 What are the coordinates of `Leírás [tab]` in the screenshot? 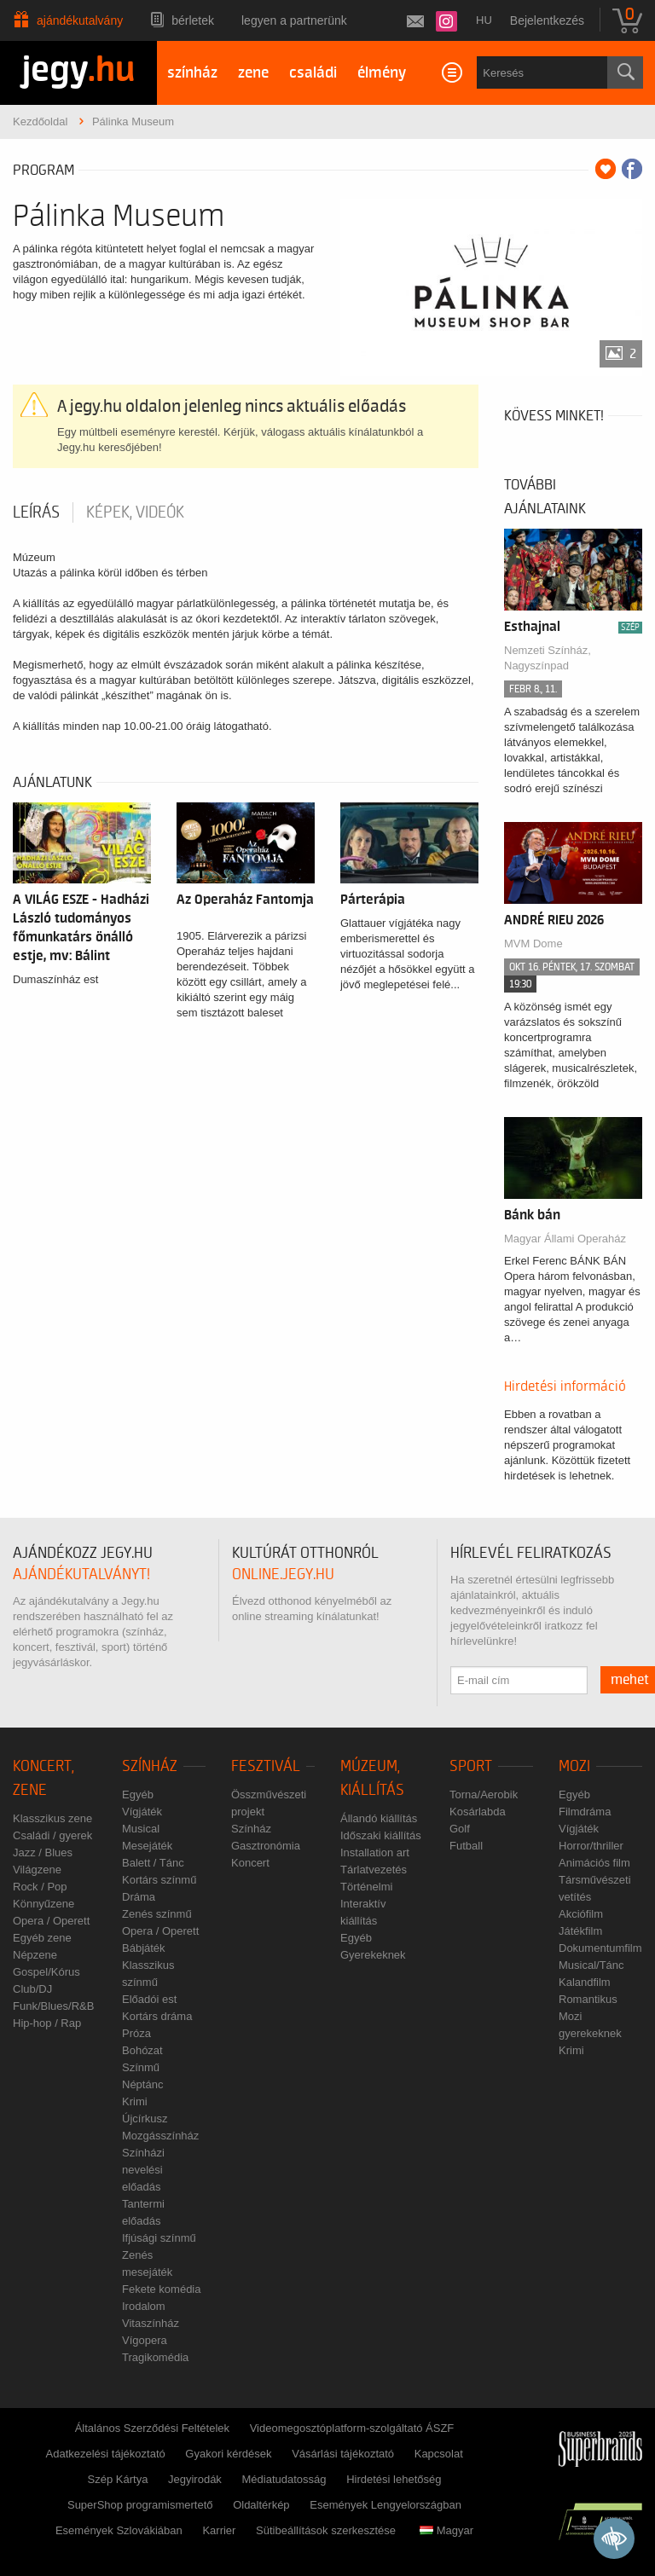 It's located at (36, 512).